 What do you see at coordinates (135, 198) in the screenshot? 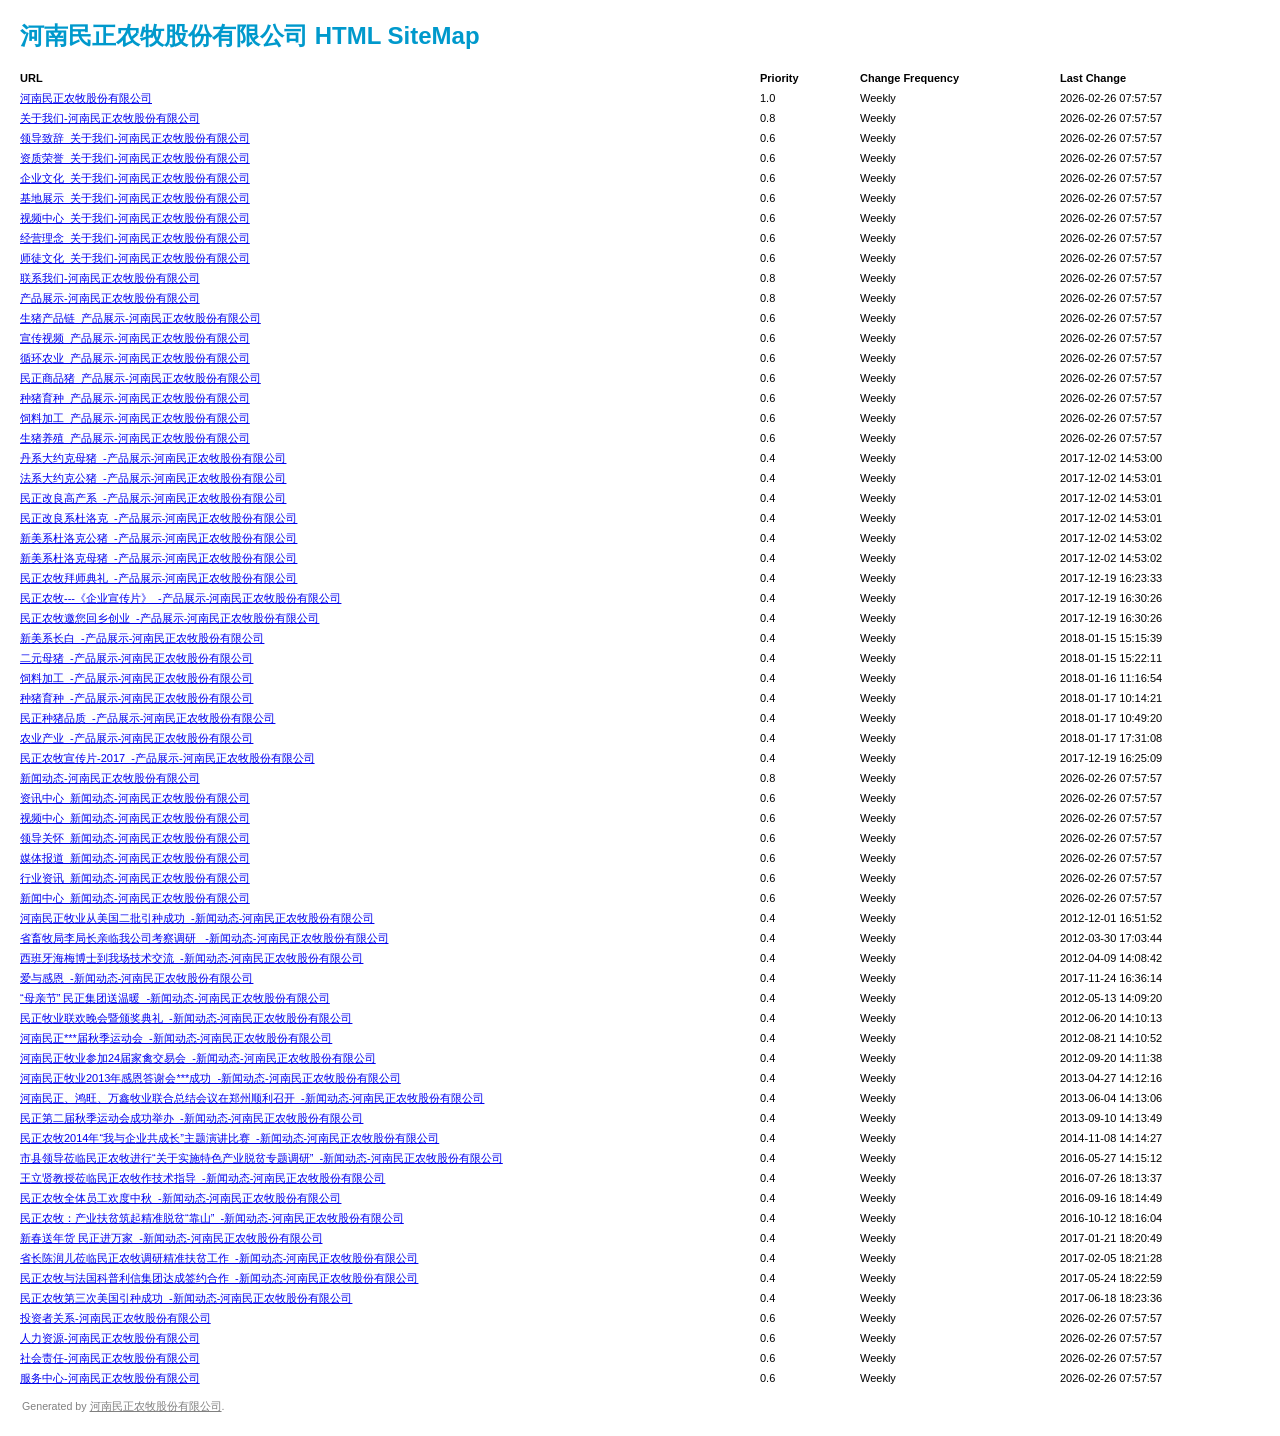
I see `基地展示_关于我们-河南民正农牧股份有限公司` at bounding box center [135, 198].